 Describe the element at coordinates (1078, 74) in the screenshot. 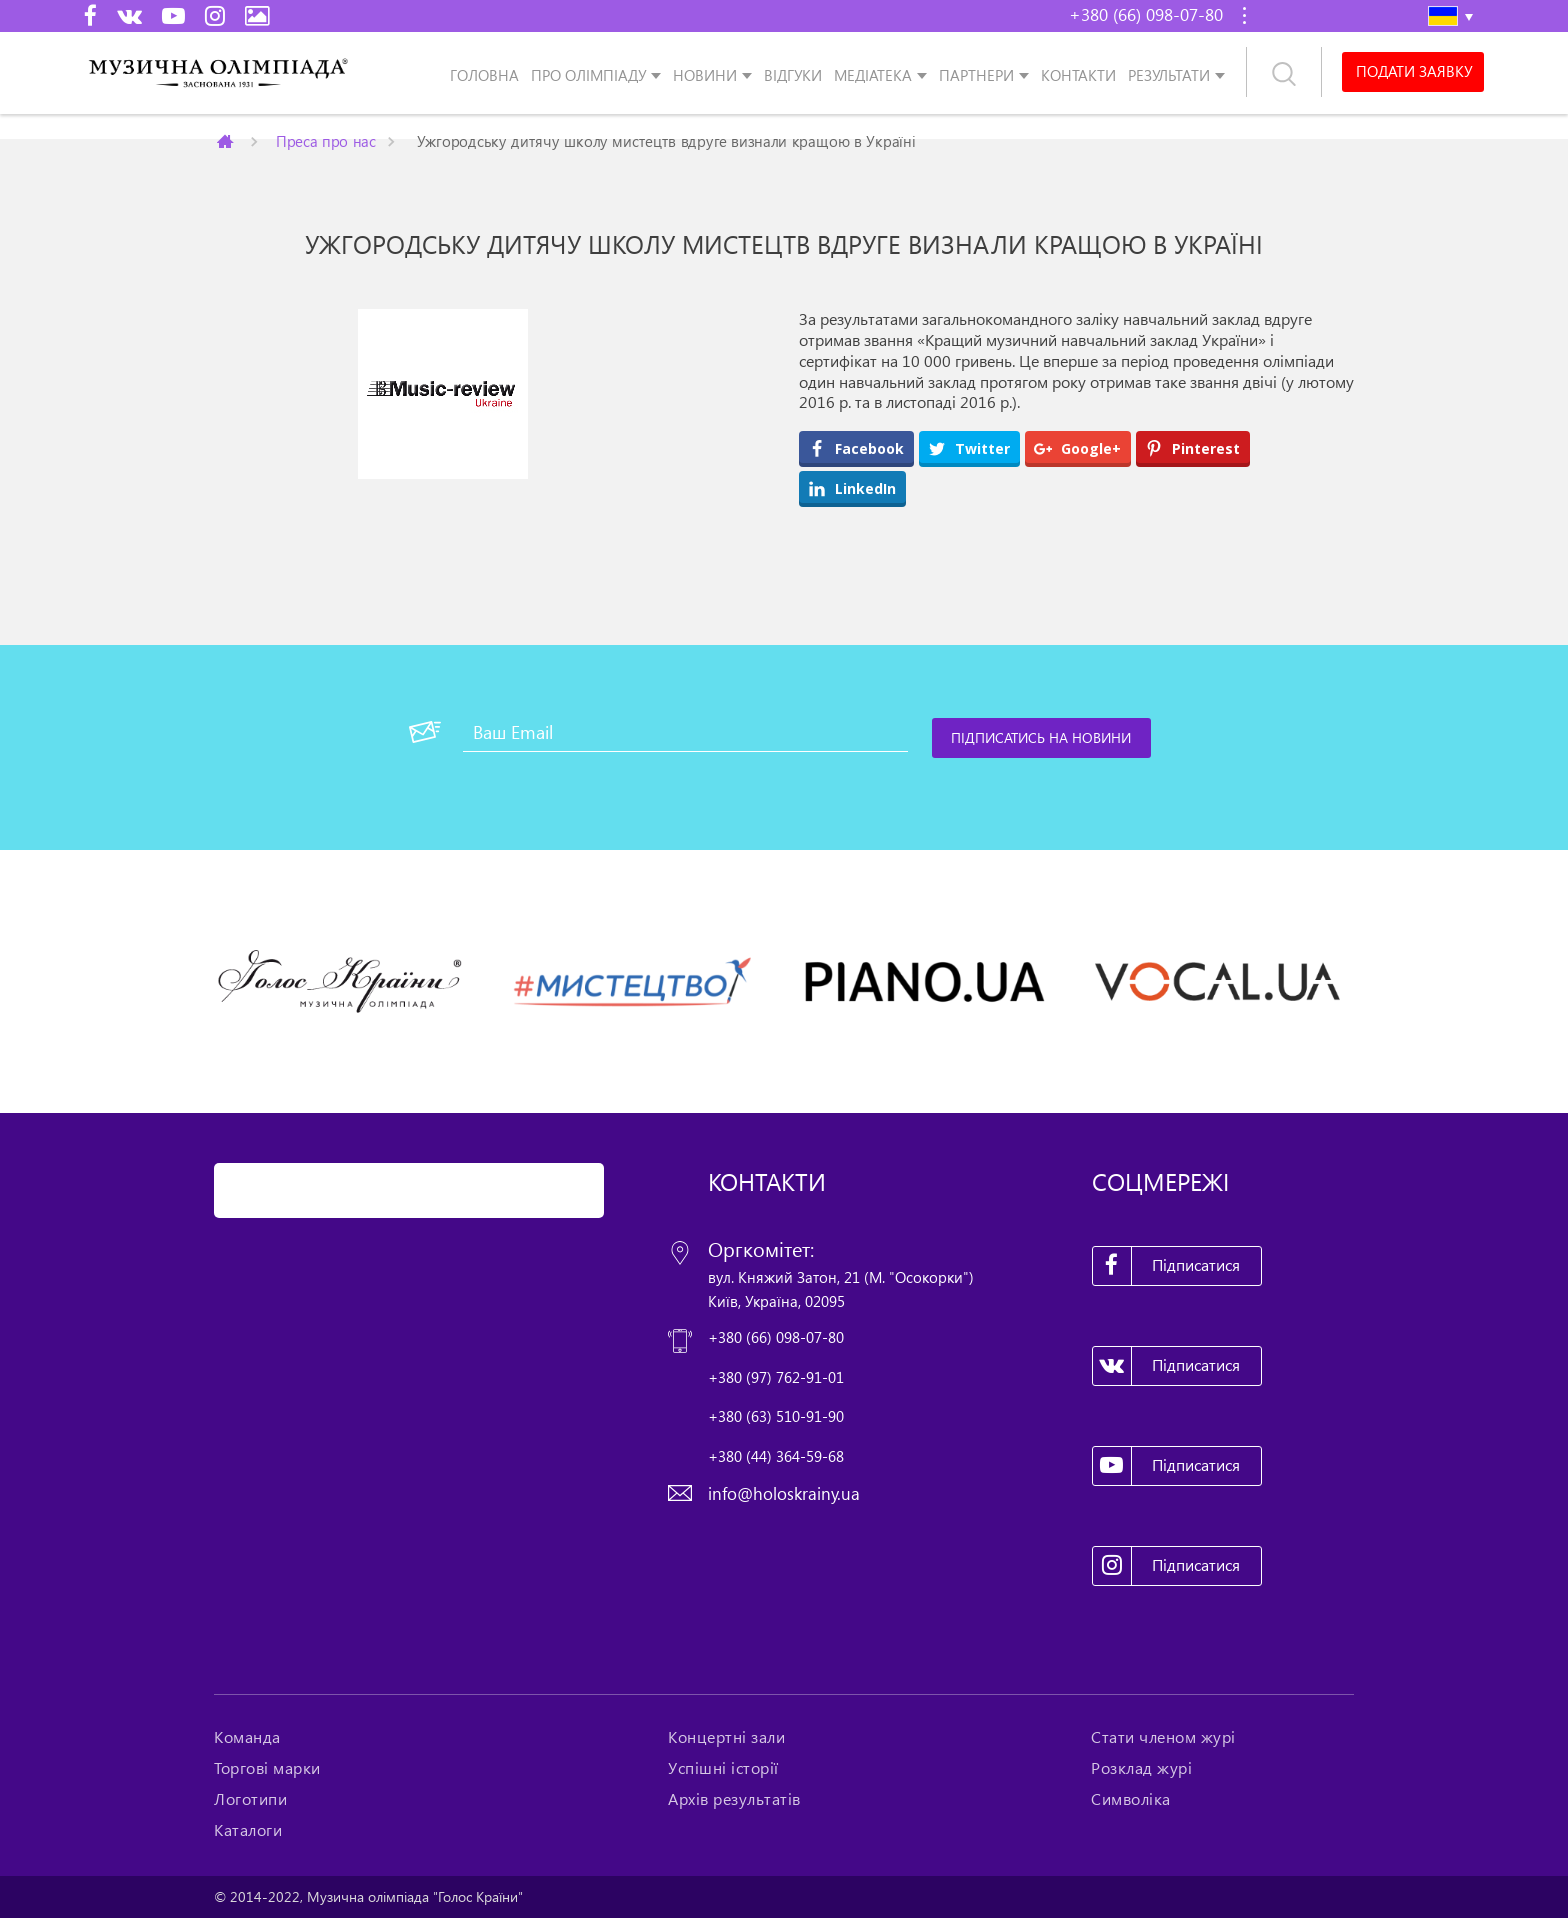

I see `Контакти` at that location.